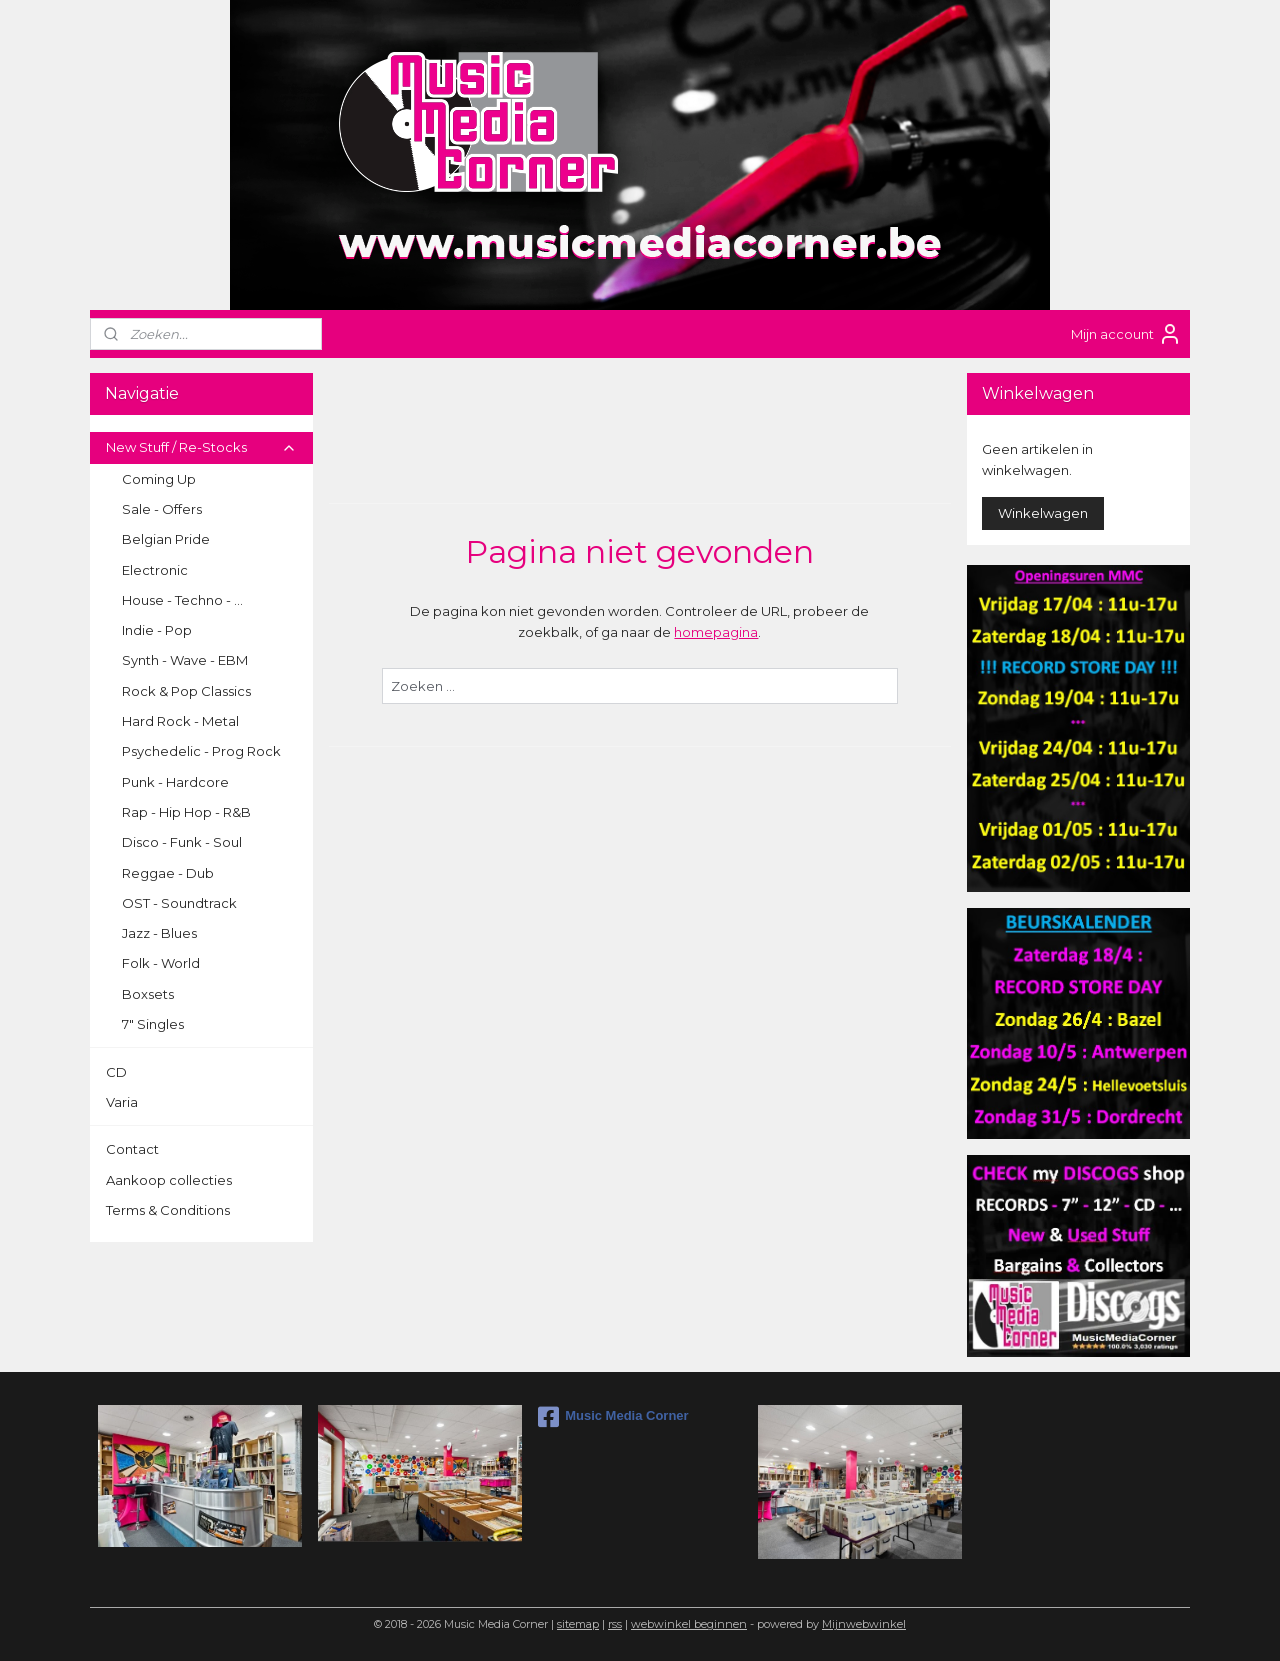 Image resolution: width=1280 pixels, height=1661 pixels. I want to click on Folk - World, so click(161, 963).